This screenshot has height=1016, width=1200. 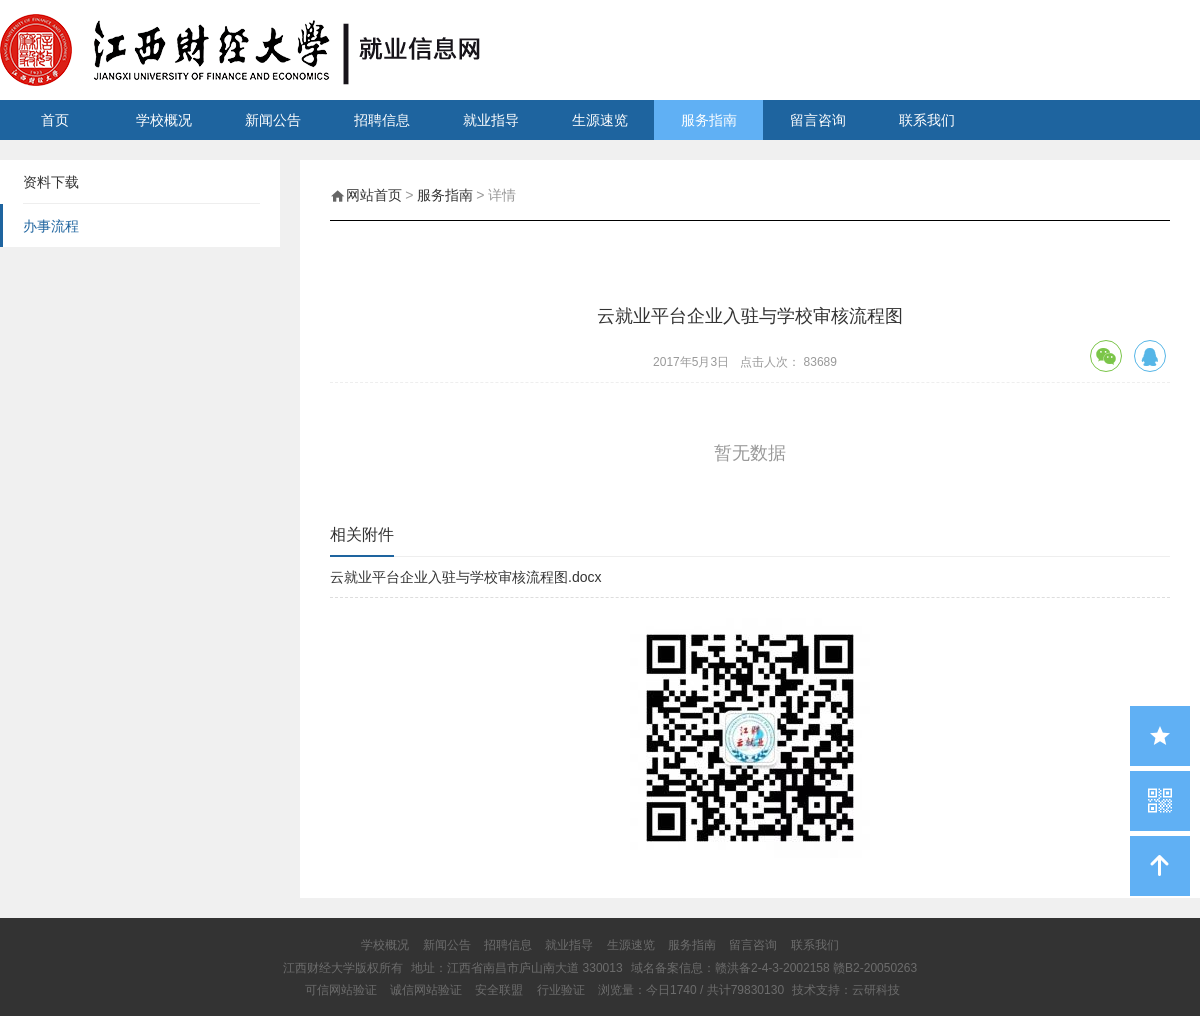 I want to click on 招聘信息, so click(x=382, y=120).